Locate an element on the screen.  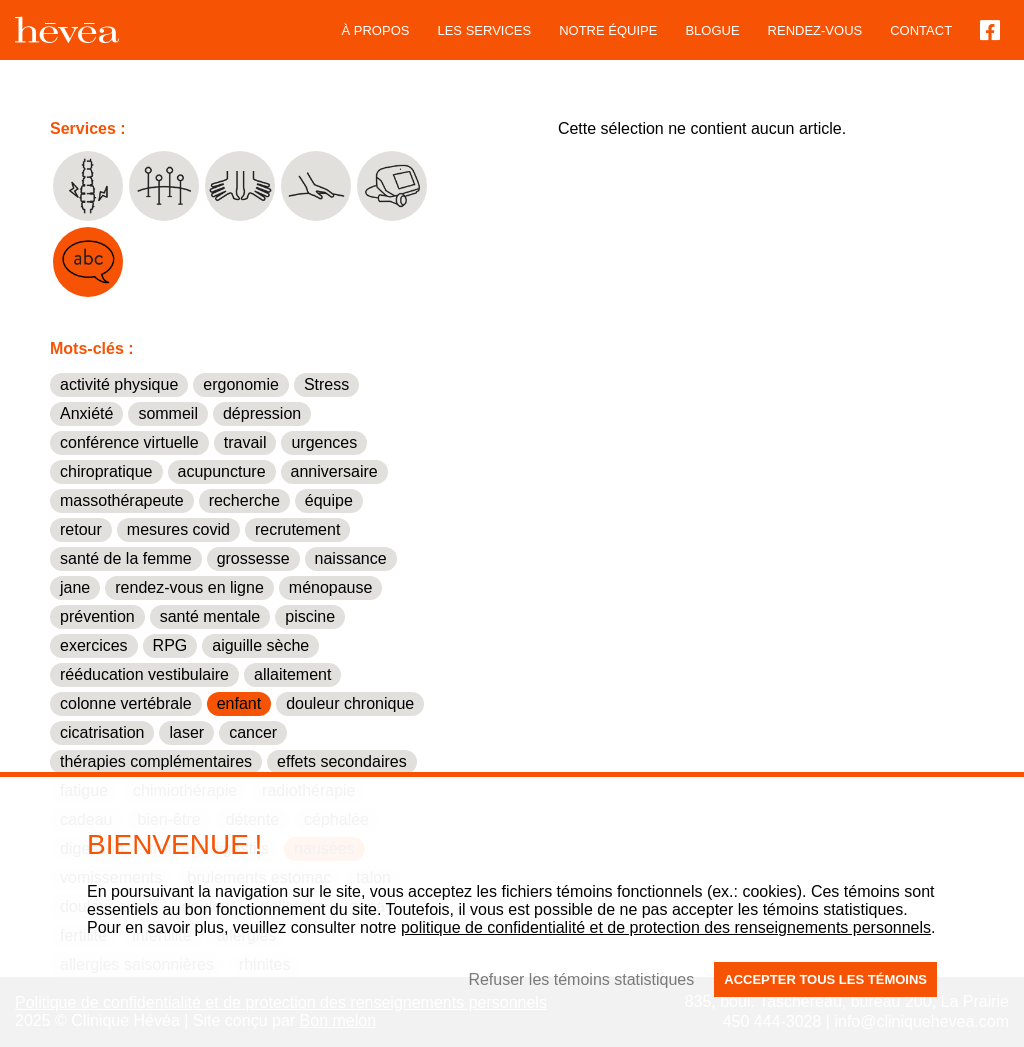
Rendez-vous is located at coordinates (815, 30).